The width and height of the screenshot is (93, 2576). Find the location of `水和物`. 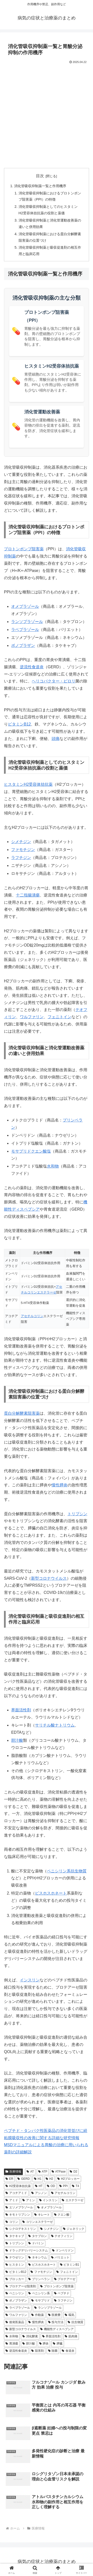

水和物 is located at coordinates (53, 1166).